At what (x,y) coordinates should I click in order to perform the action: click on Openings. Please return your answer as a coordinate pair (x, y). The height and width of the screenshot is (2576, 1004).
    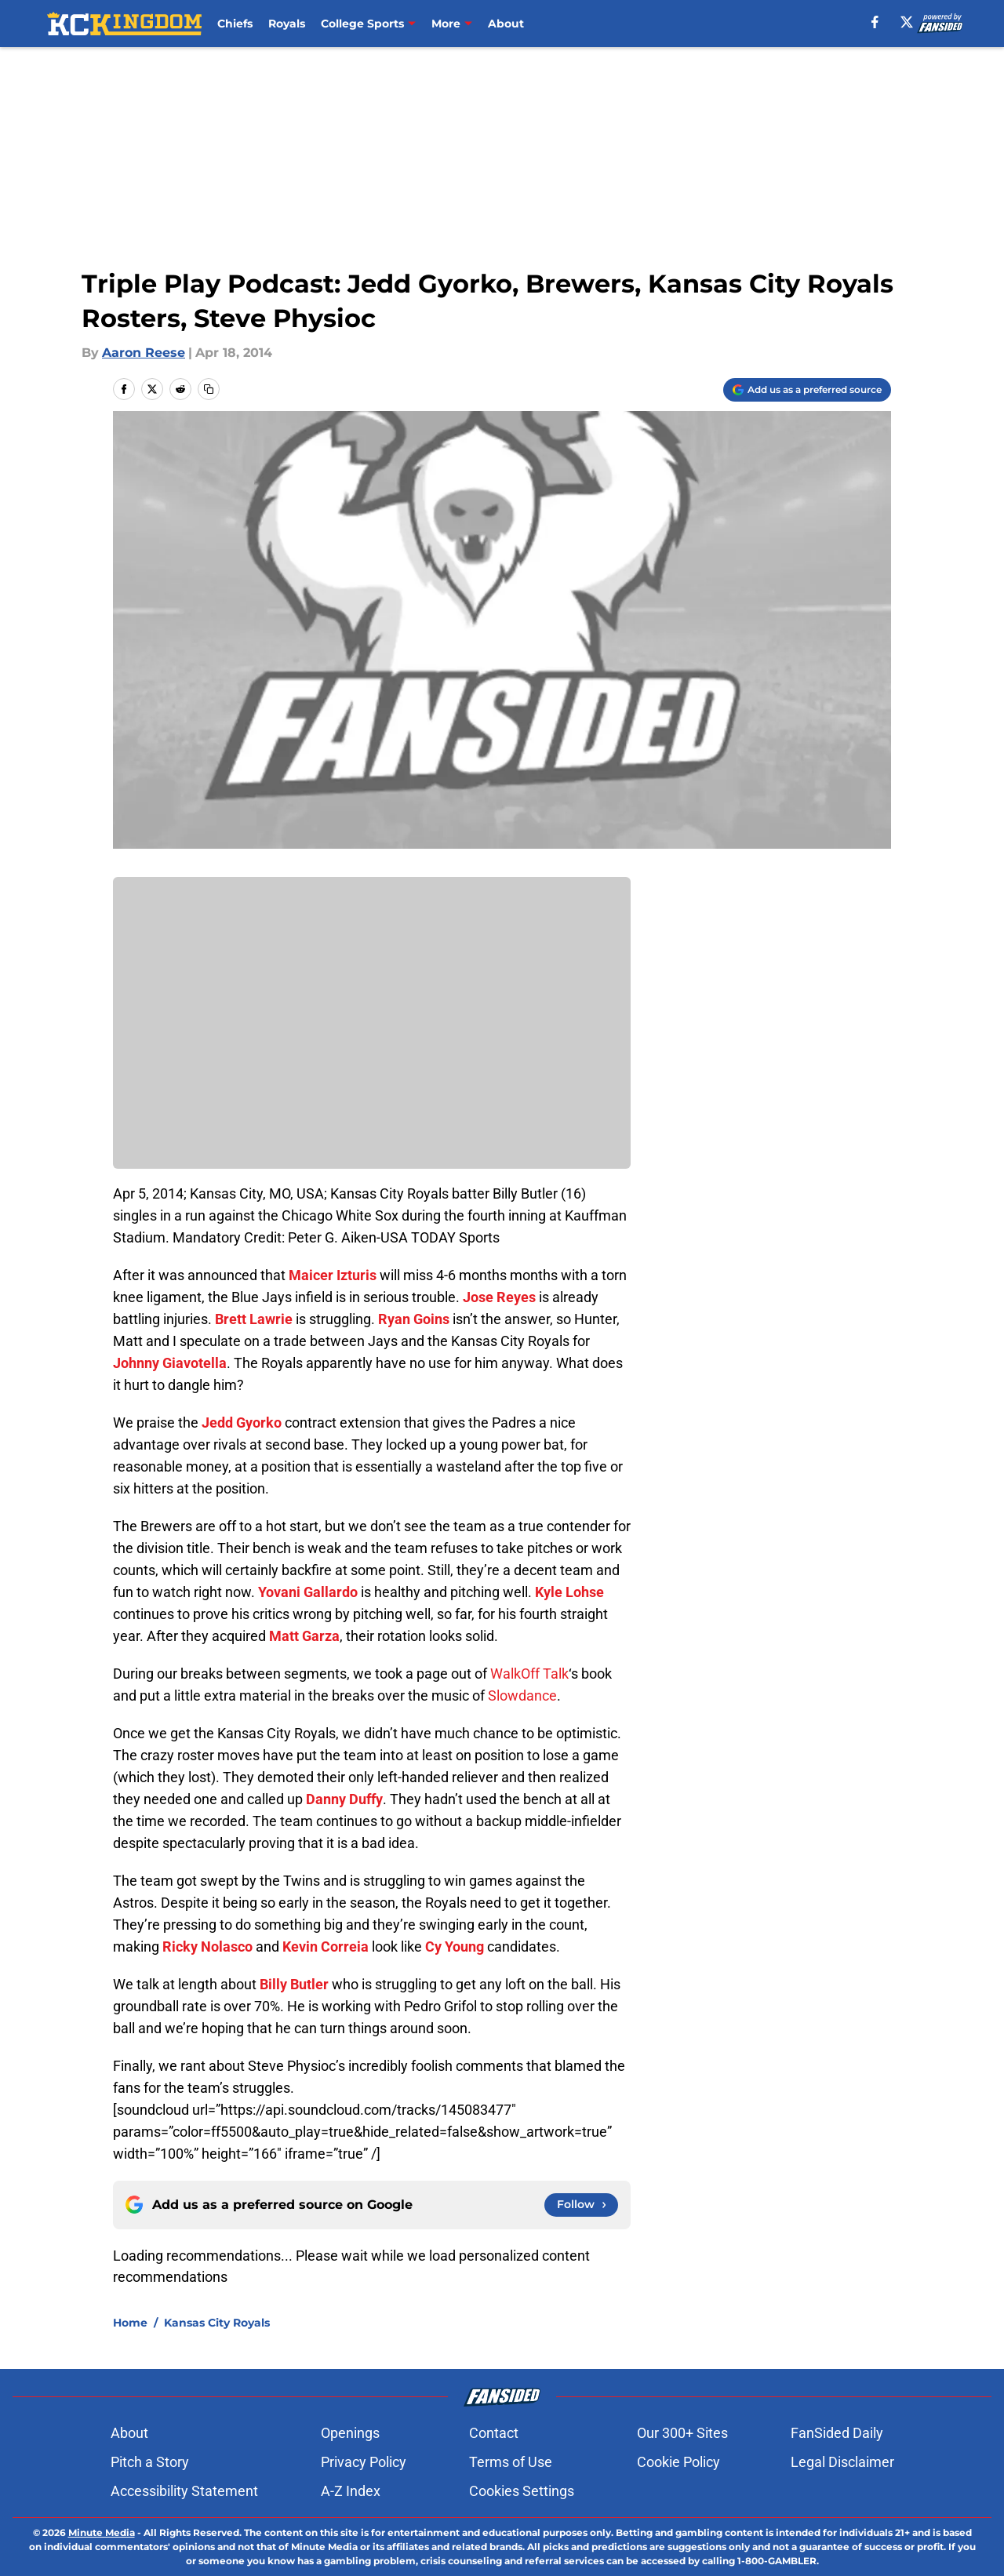
    Looking at the image, I should click on (353, 2433).